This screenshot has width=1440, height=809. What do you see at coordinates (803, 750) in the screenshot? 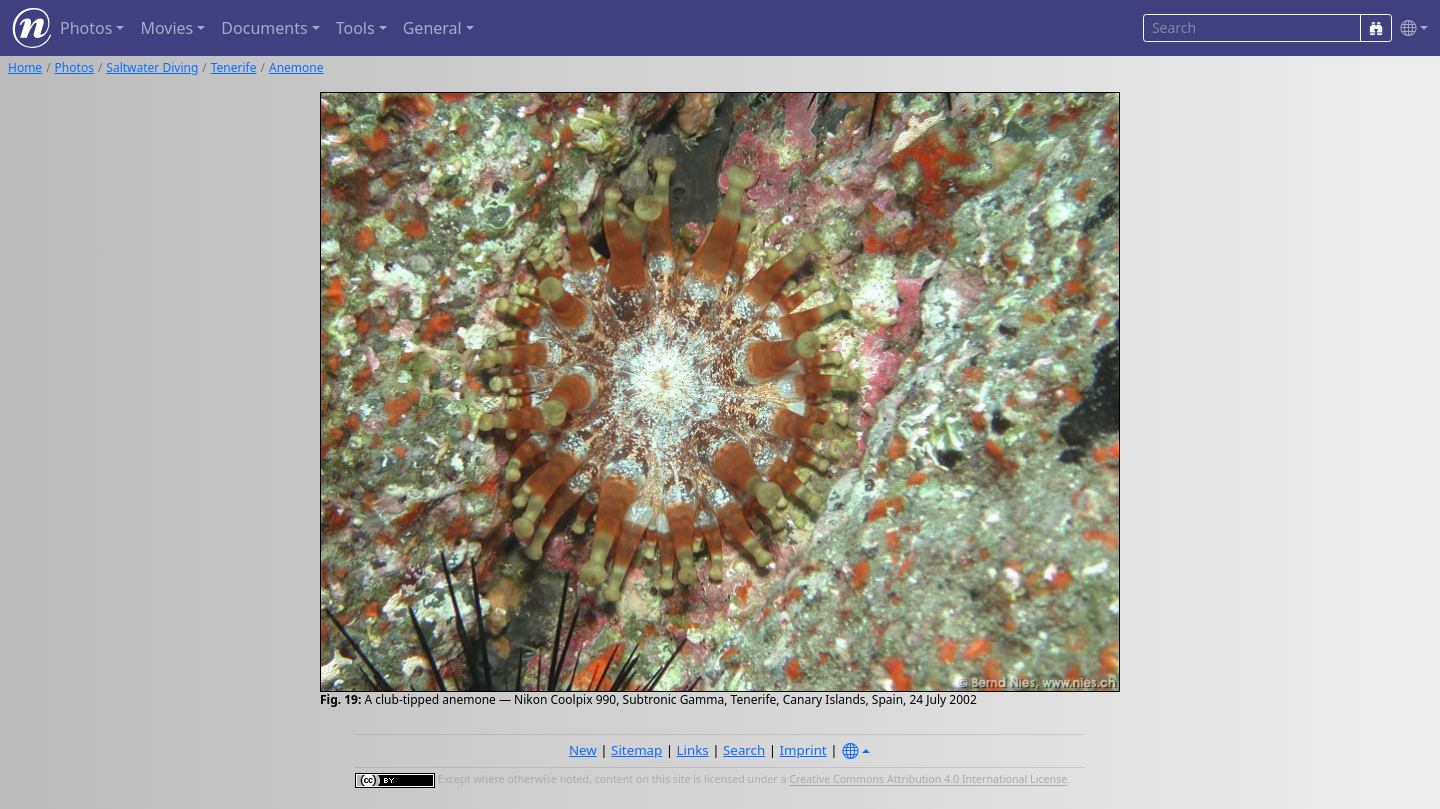
I see `Imprint` at bounding box center [803, 750].